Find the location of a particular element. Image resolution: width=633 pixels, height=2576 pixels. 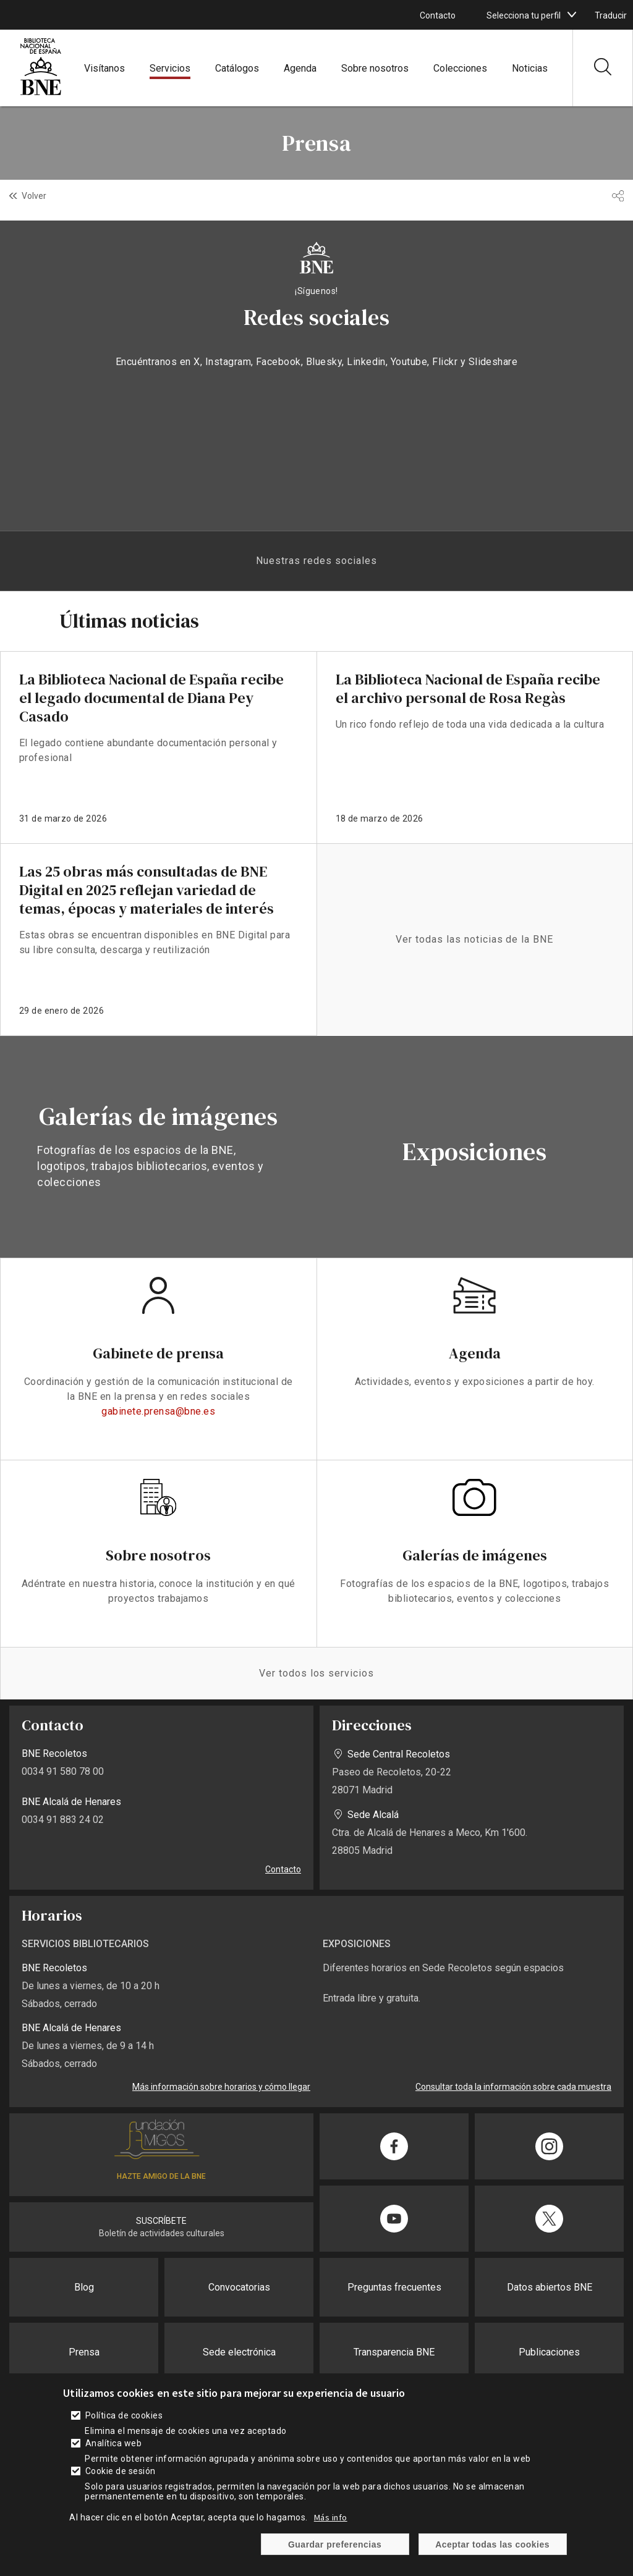

[boton] is located at coordinates (571, 15).